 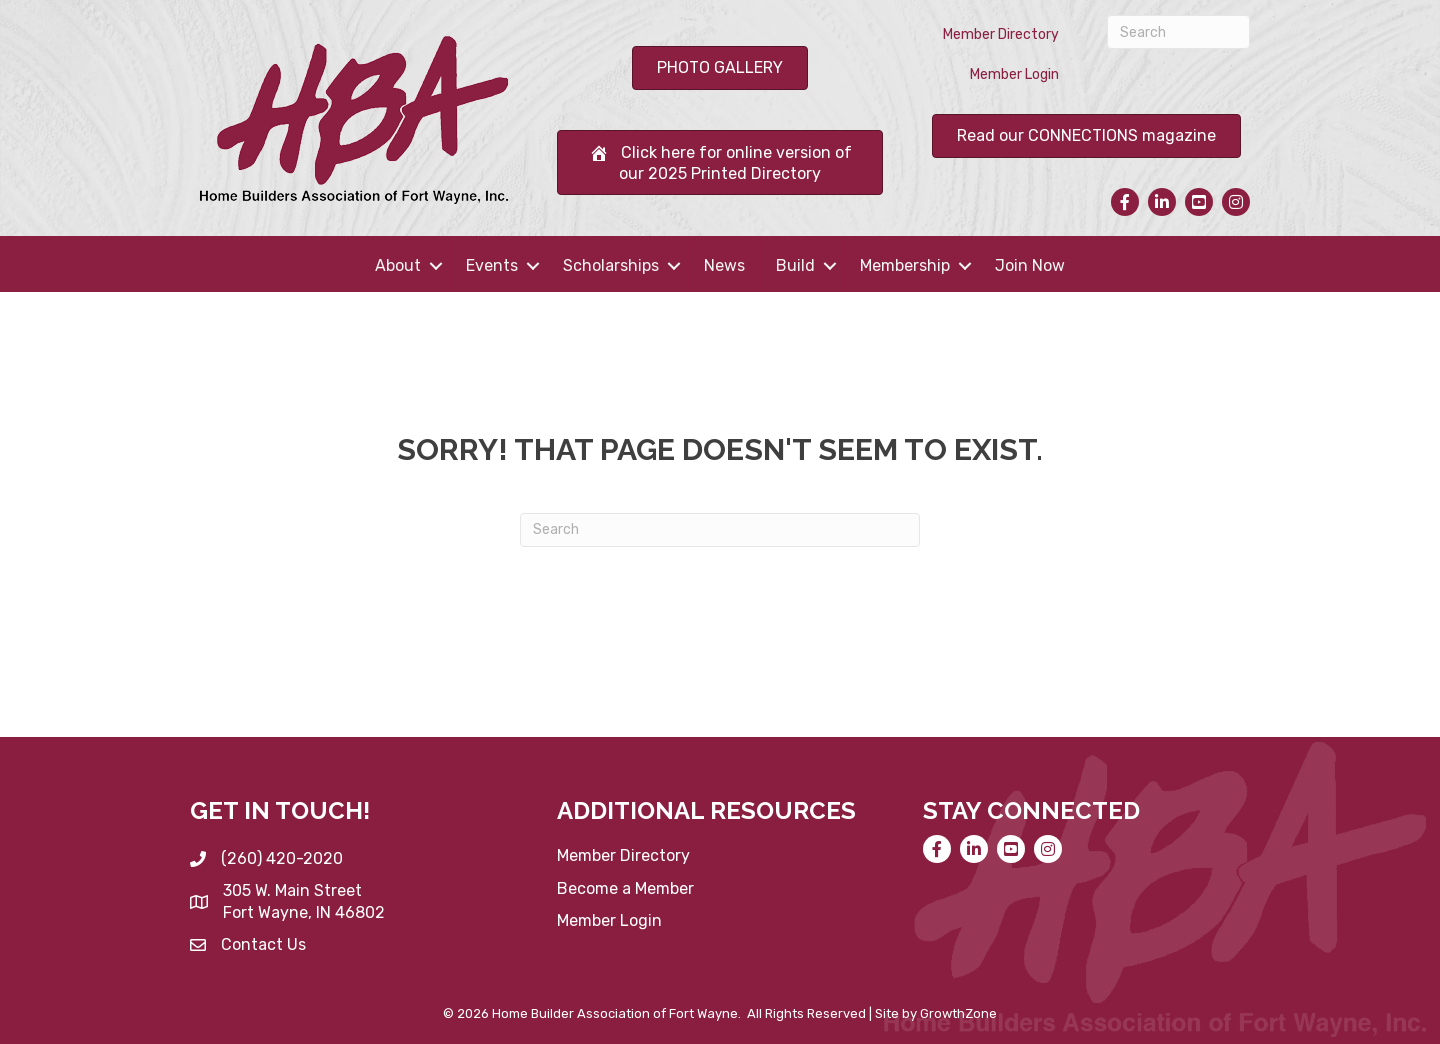 What do you see at coordinates (1014, 74) in the screenshot?
I see `Member Login` at bounding box center [1014, 74].